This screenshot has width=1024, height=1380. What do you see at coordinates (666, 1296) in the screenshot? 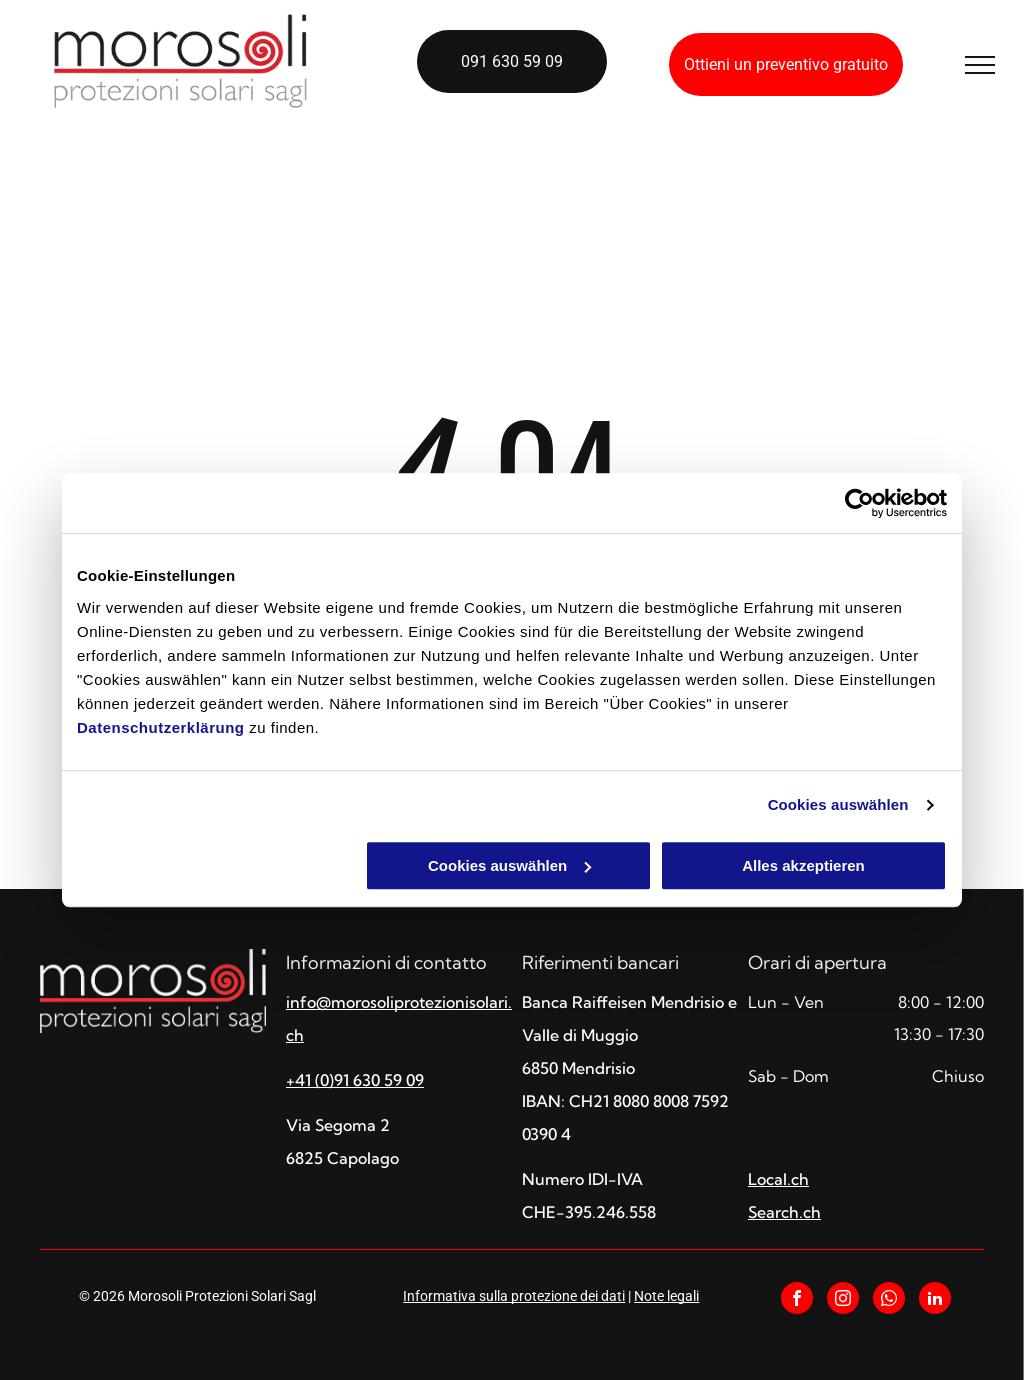
I see `Note legali` at bounding box center [666, 1296].